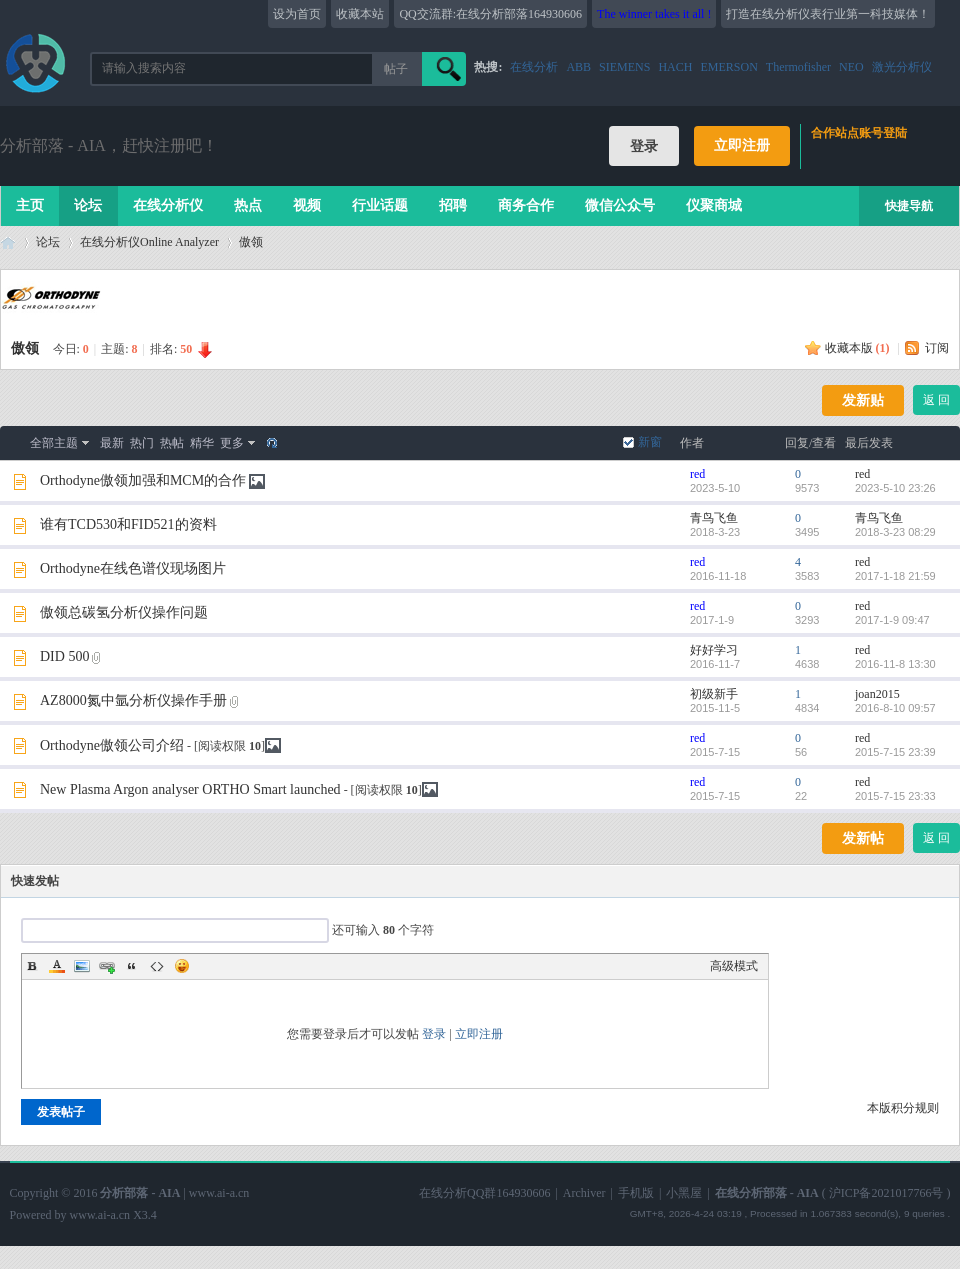 This screenshot has height=1269, width=960. What do you see at coordinates (684, 1193) in the screenshot?
I see `小黑屋` at bounding box center [684, 1193].